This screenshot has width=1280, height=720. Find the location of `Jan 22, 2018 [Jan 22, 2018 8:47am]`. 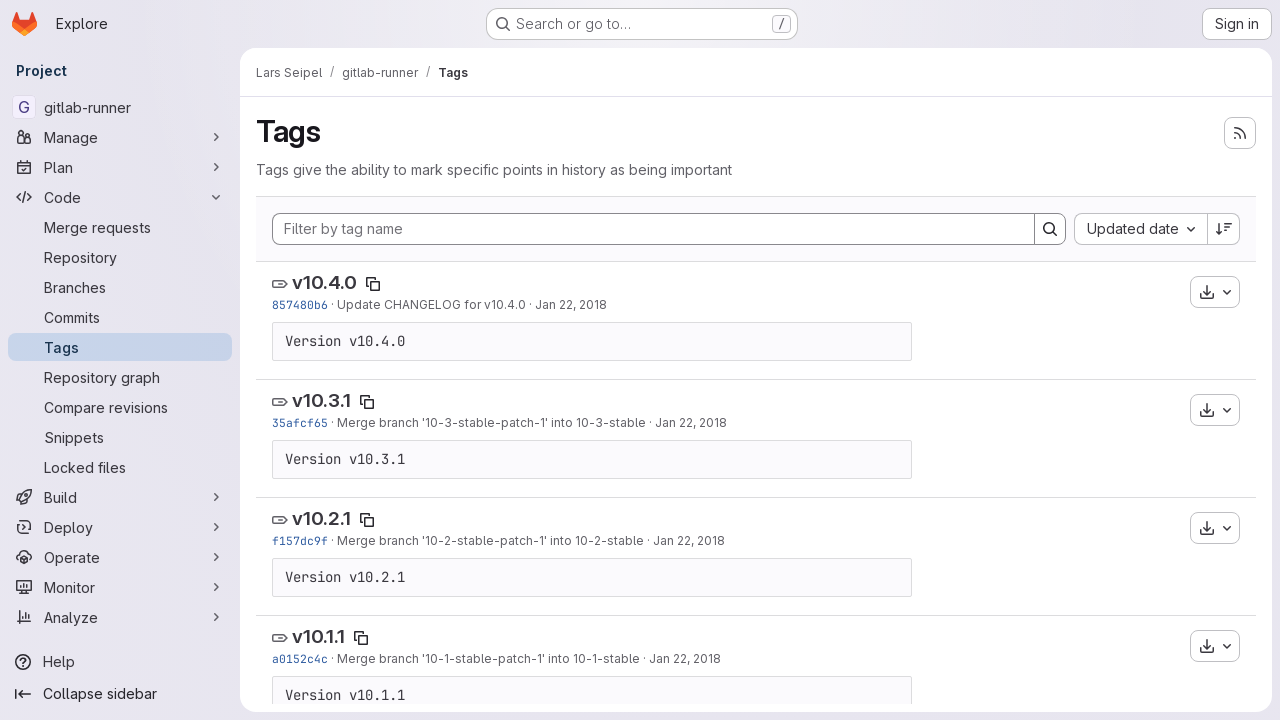

Jan 22, 2018 [Jan 22, 2018 8:47am] is located at coordinates (685, 658).